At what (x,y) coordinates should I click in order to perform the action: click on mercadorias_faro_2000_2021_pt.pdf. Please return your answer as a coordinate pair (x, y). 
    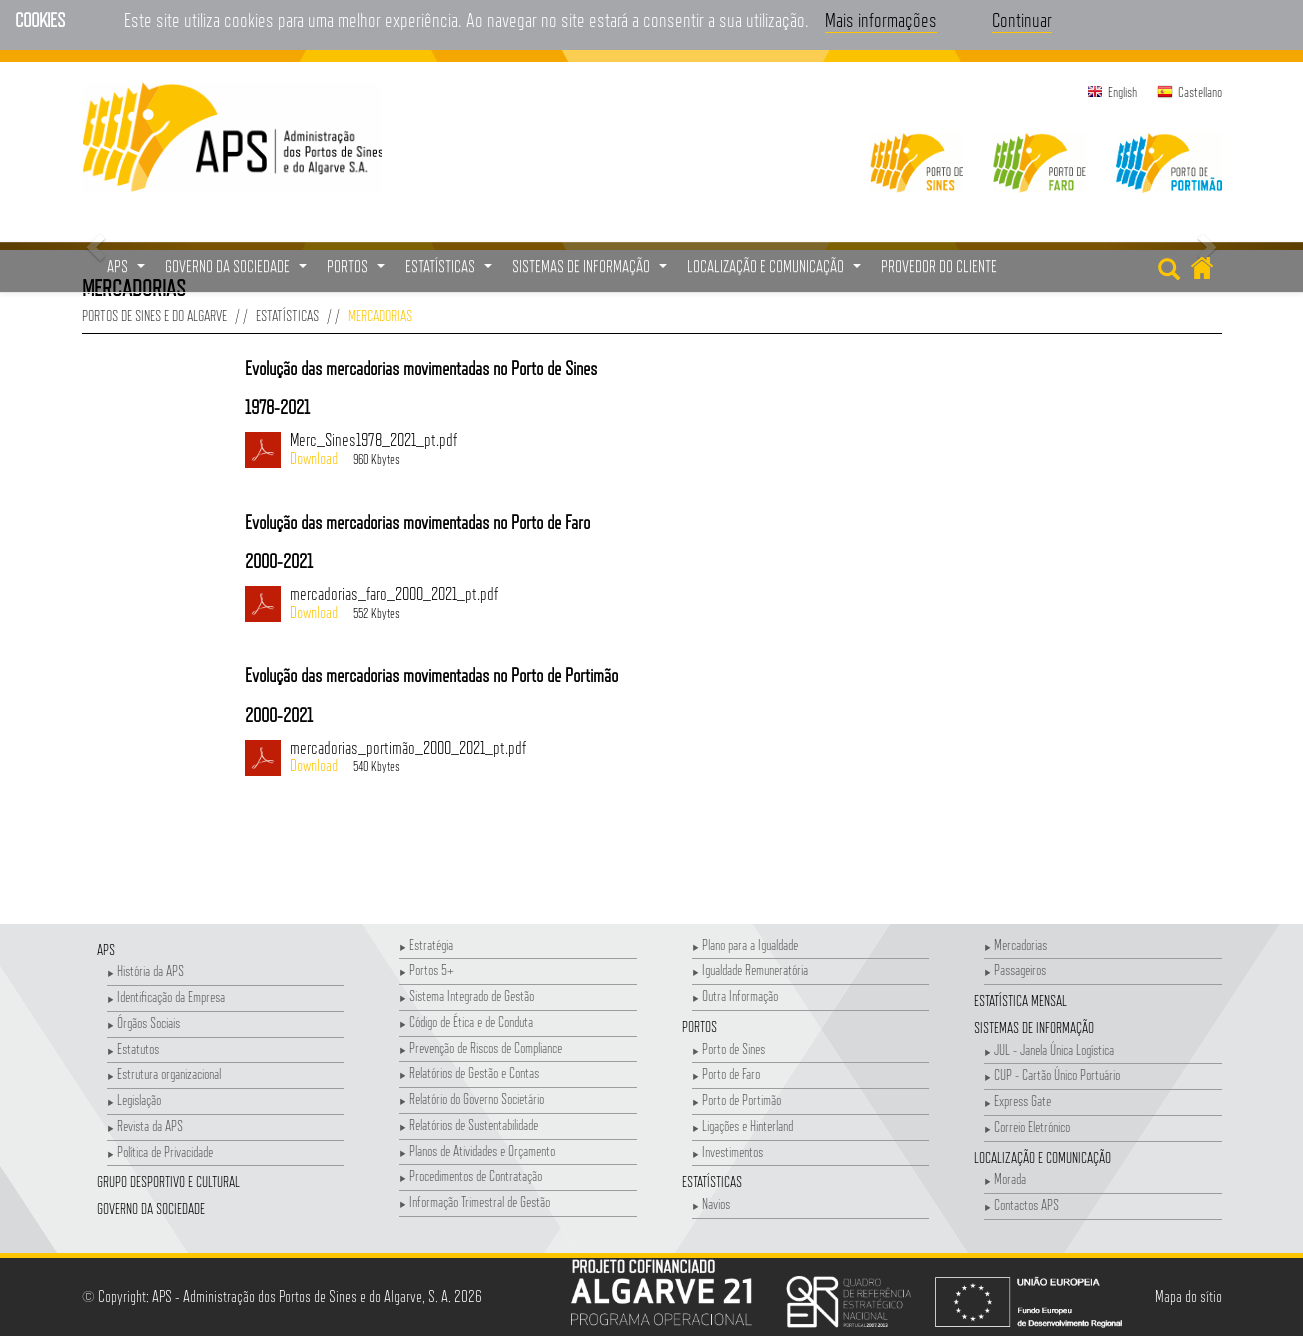
    Looking at the image, I should click on (640, 604).